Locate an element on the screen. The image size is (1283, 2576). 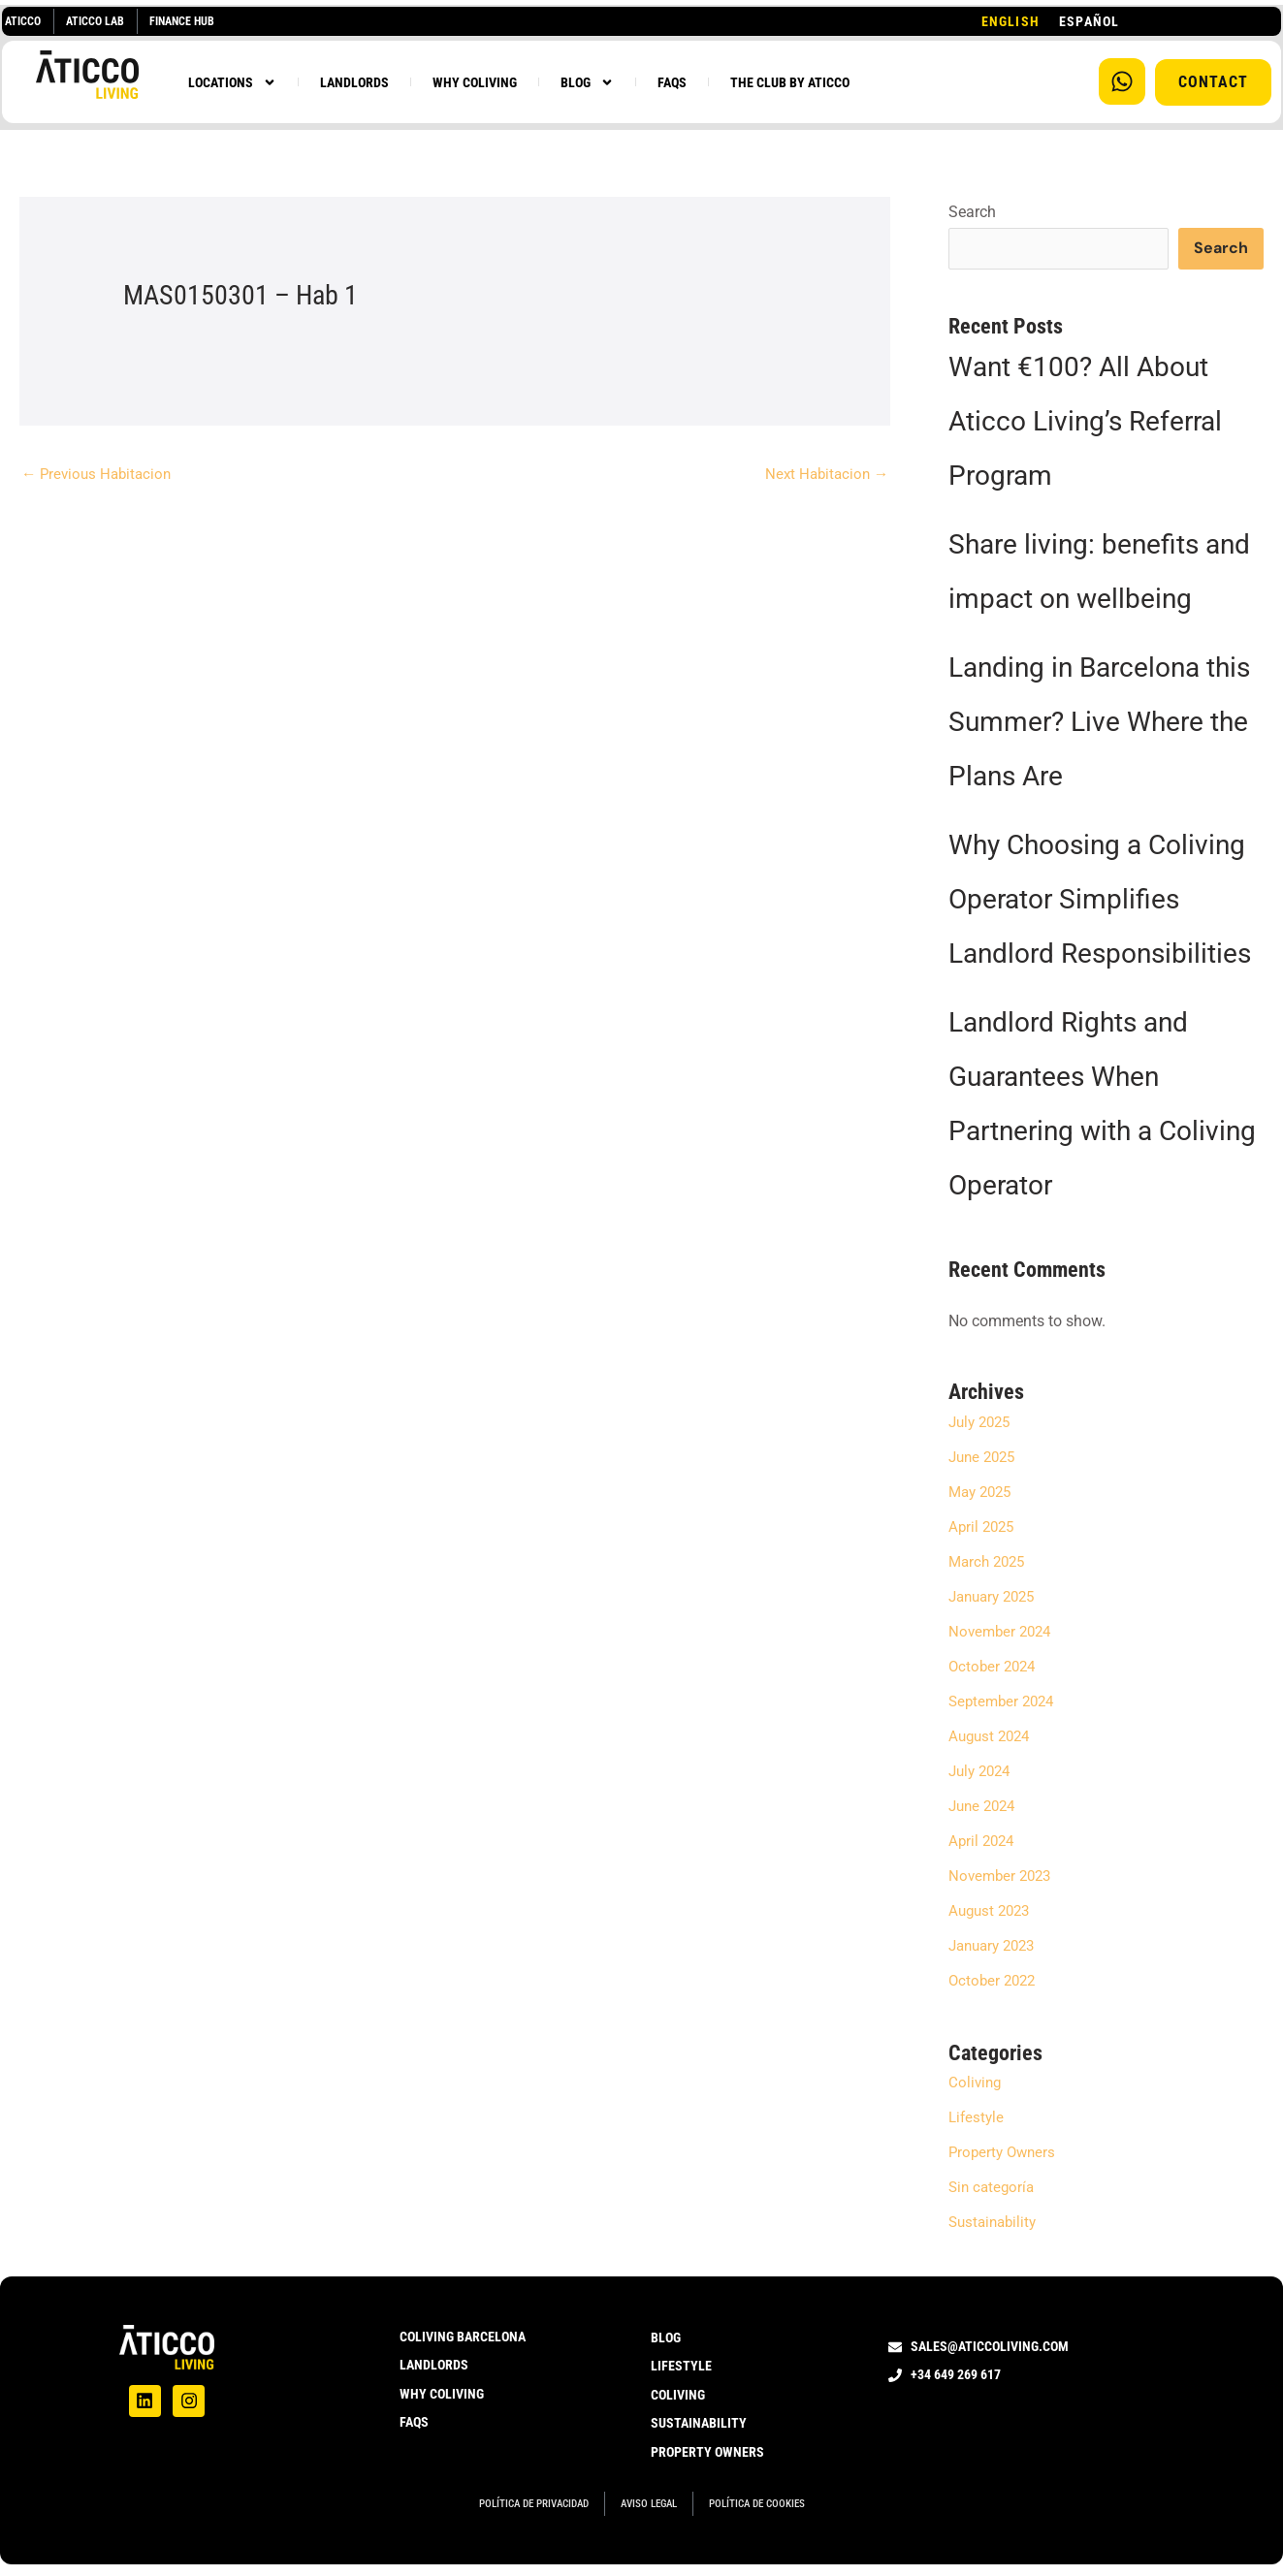
November 2024 is located at coordinates (1002, 1633).